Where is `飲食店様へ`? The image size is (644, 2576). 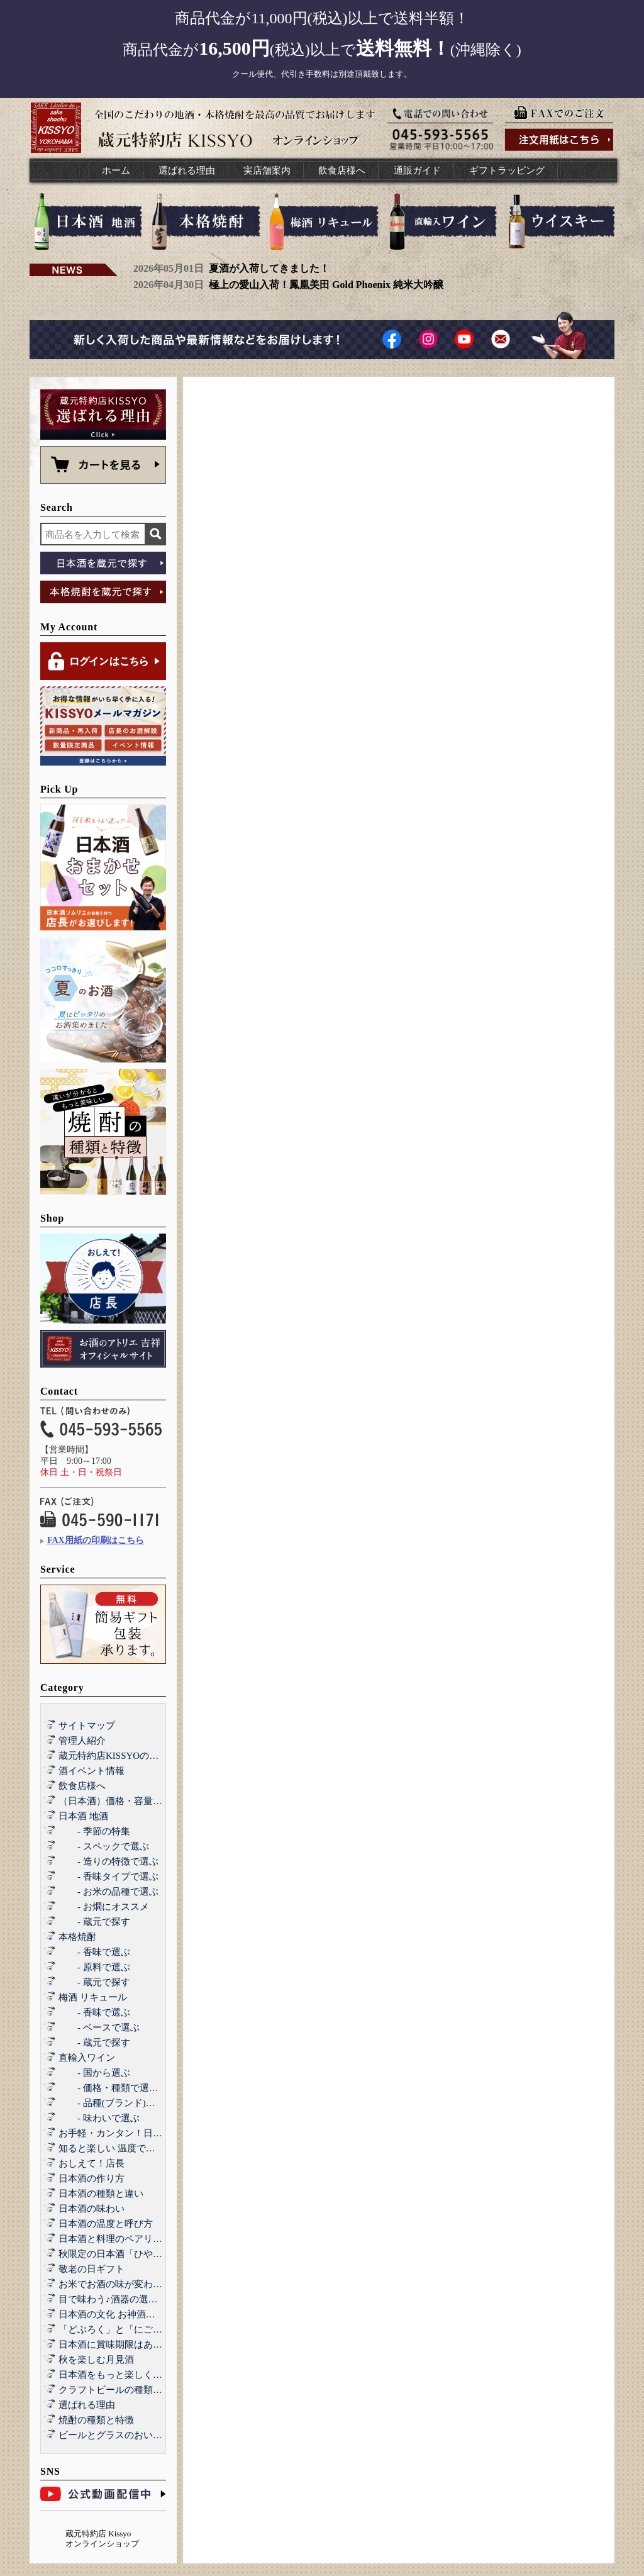
飲食店様へ is located at coordinates (341, 170).